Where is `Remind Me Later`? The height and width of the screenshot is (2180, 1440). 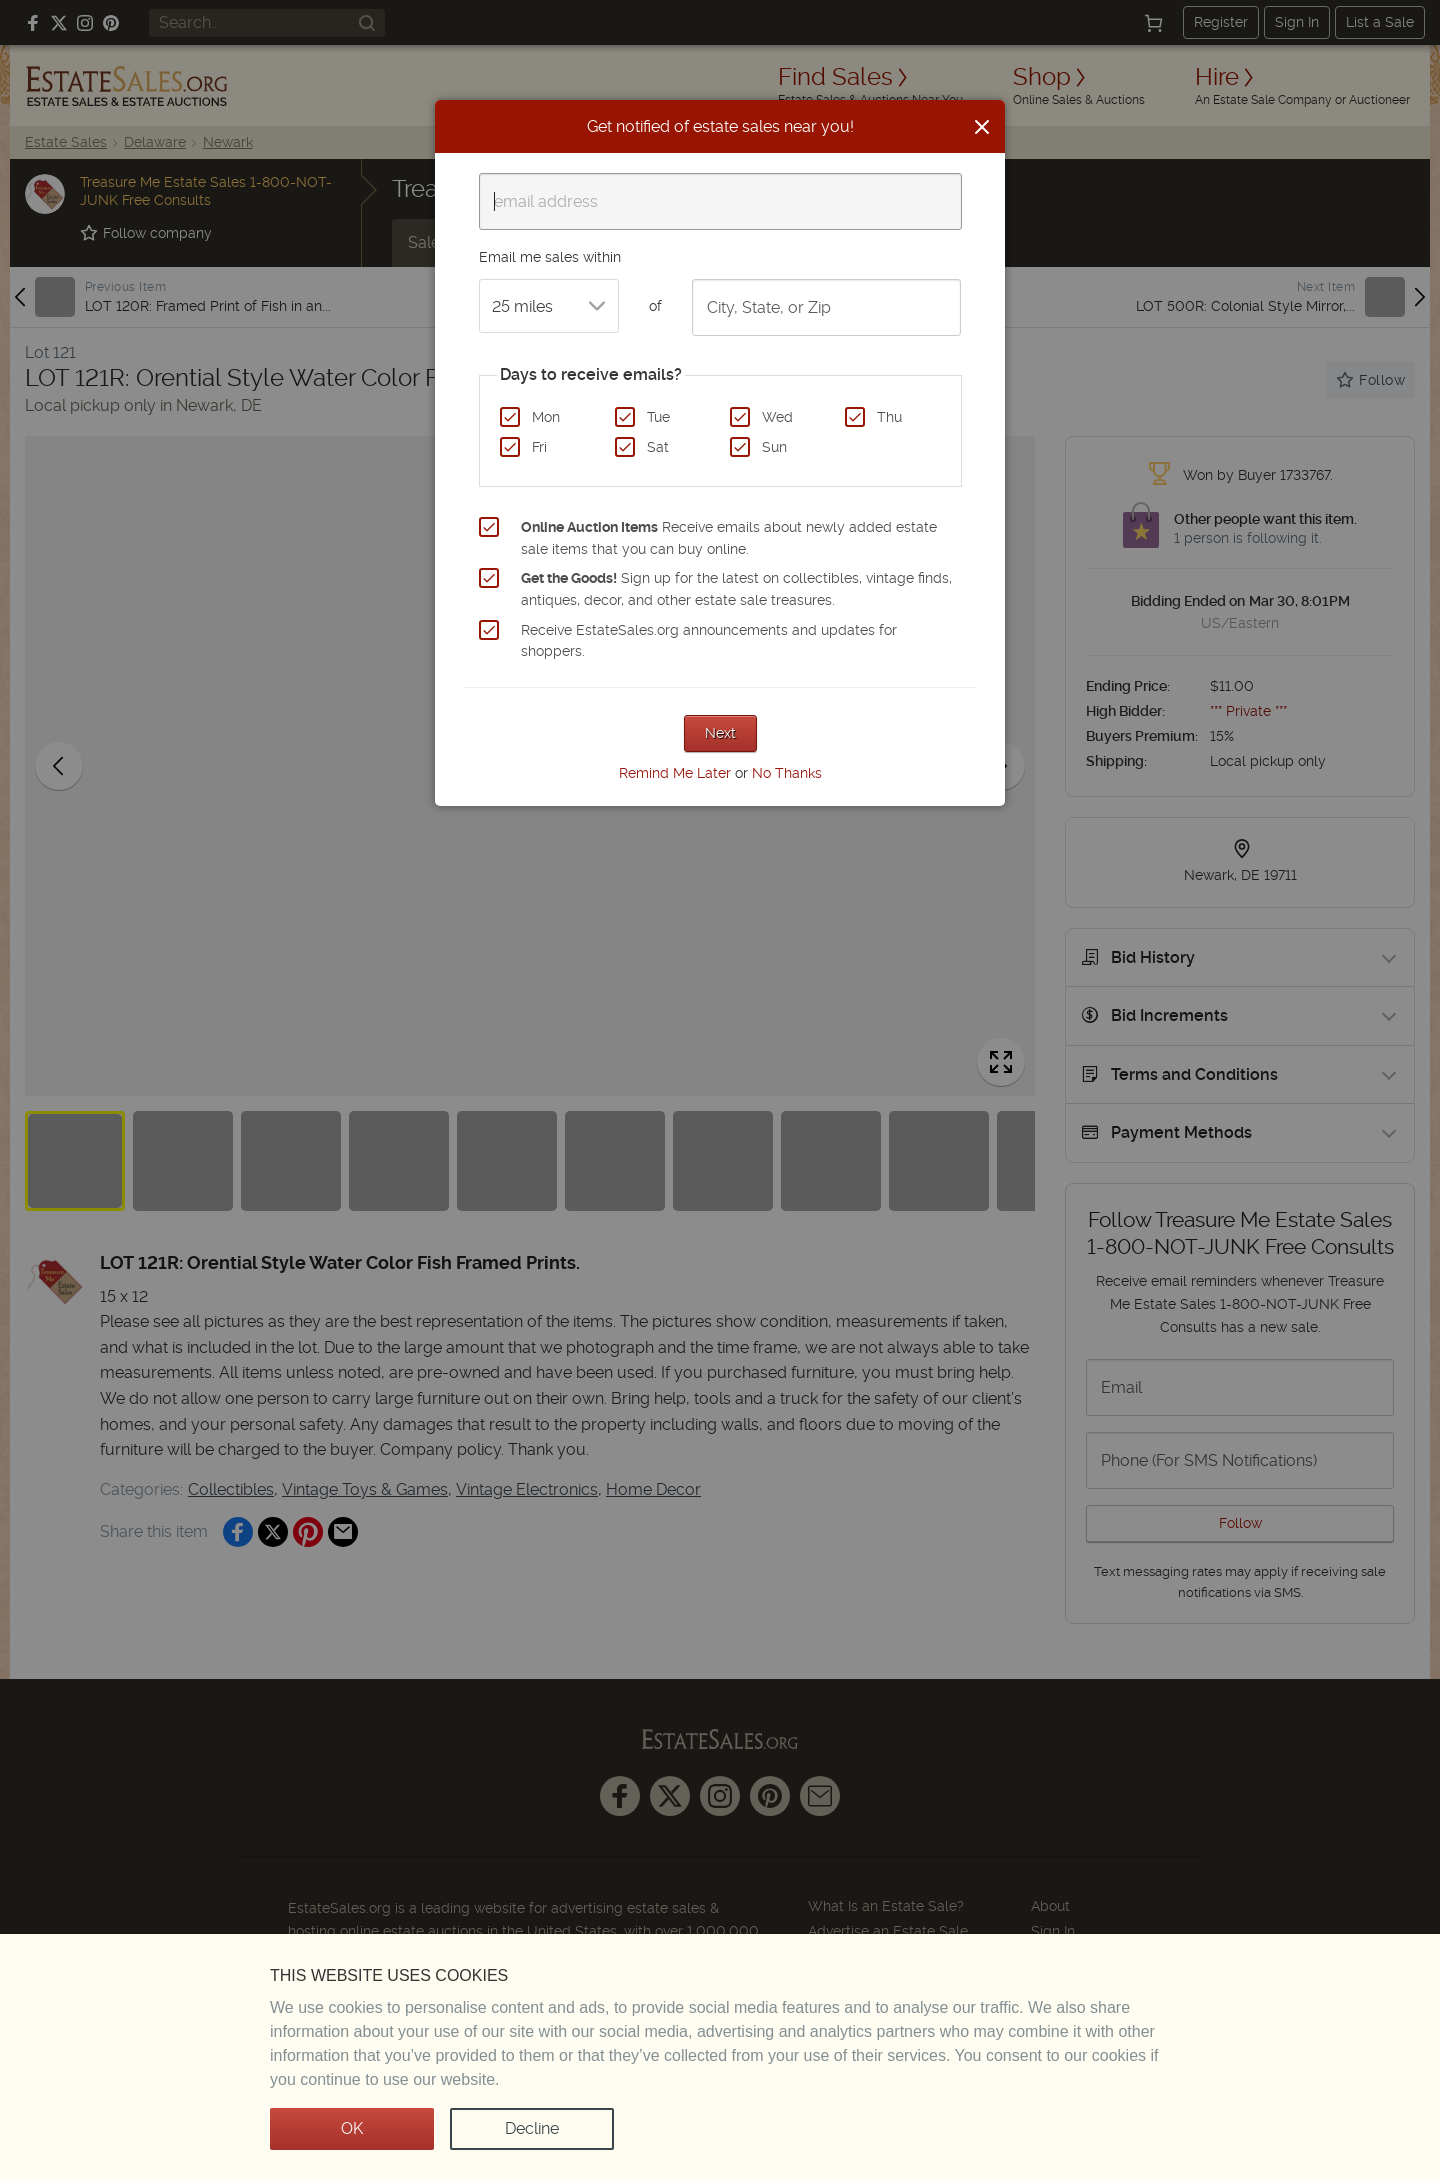
Remind Me Later is located at coordinates (675, 773).